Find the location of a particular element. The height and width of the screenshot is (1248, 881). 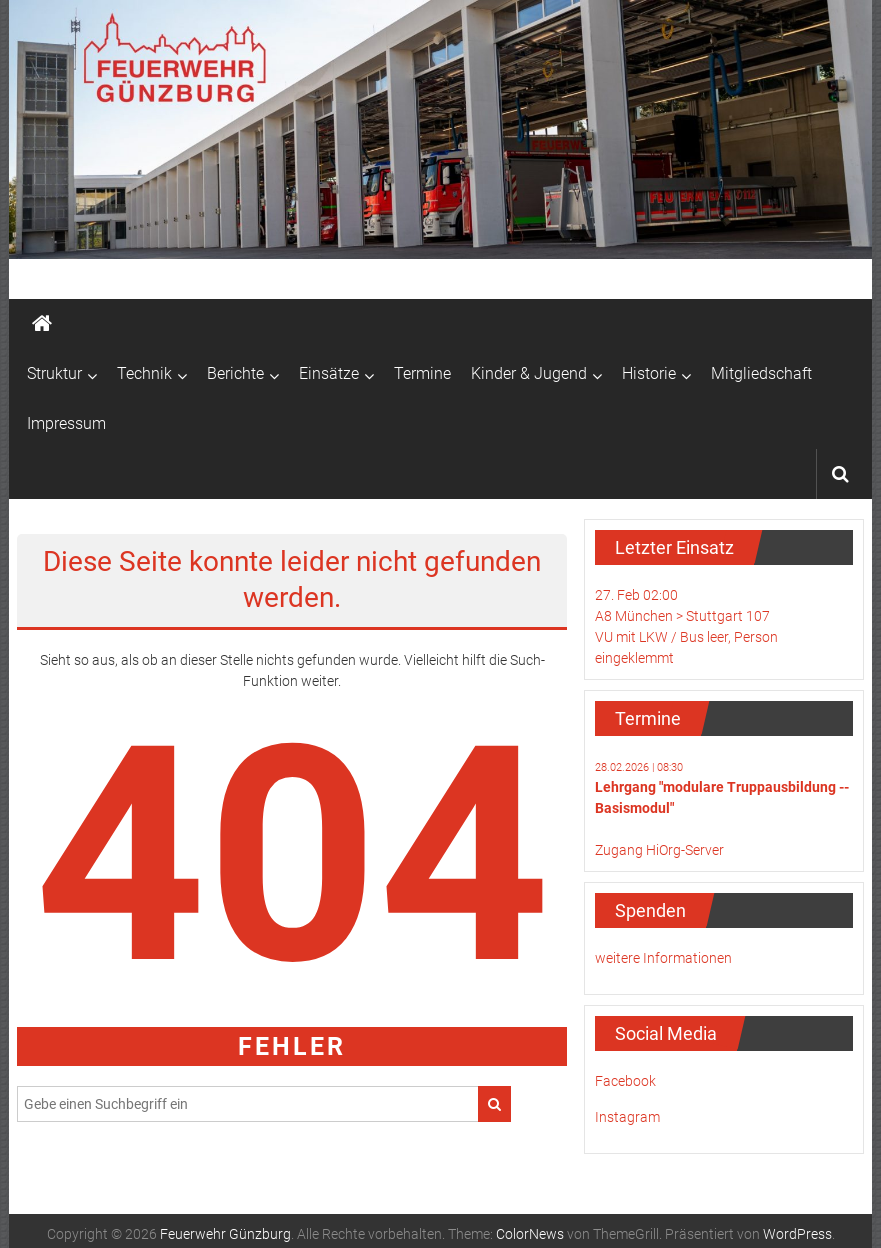

Kinder & Jugend is located at coordinates (529, 373).